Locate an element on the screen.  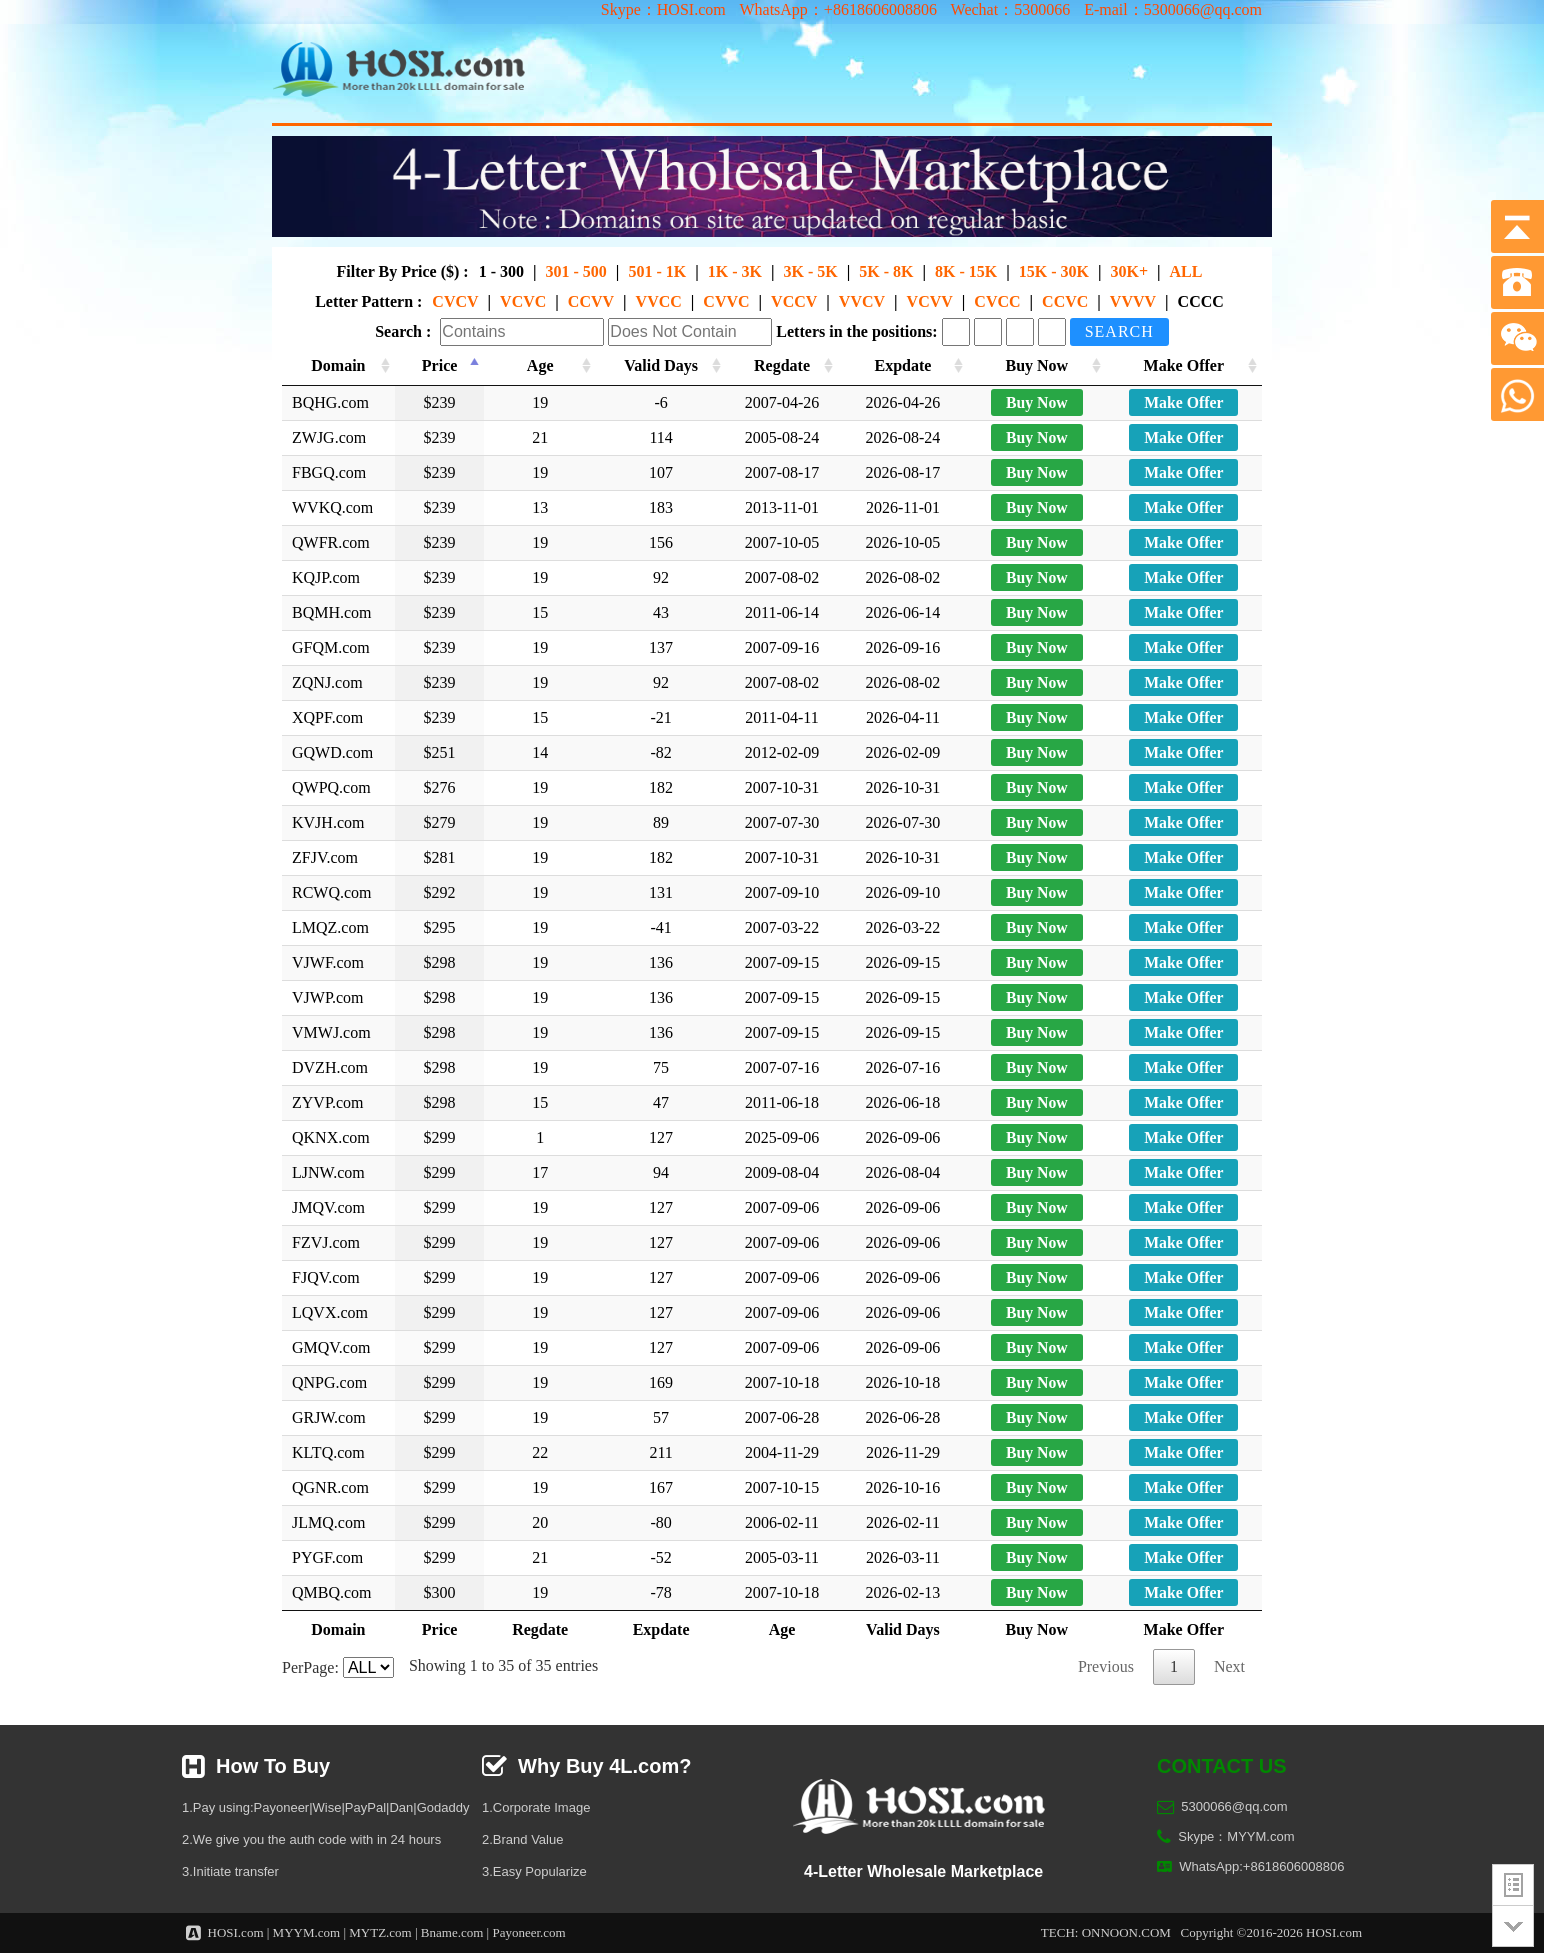
Price [Price: activate to sort column descending] is located at coordinates (444, 365).